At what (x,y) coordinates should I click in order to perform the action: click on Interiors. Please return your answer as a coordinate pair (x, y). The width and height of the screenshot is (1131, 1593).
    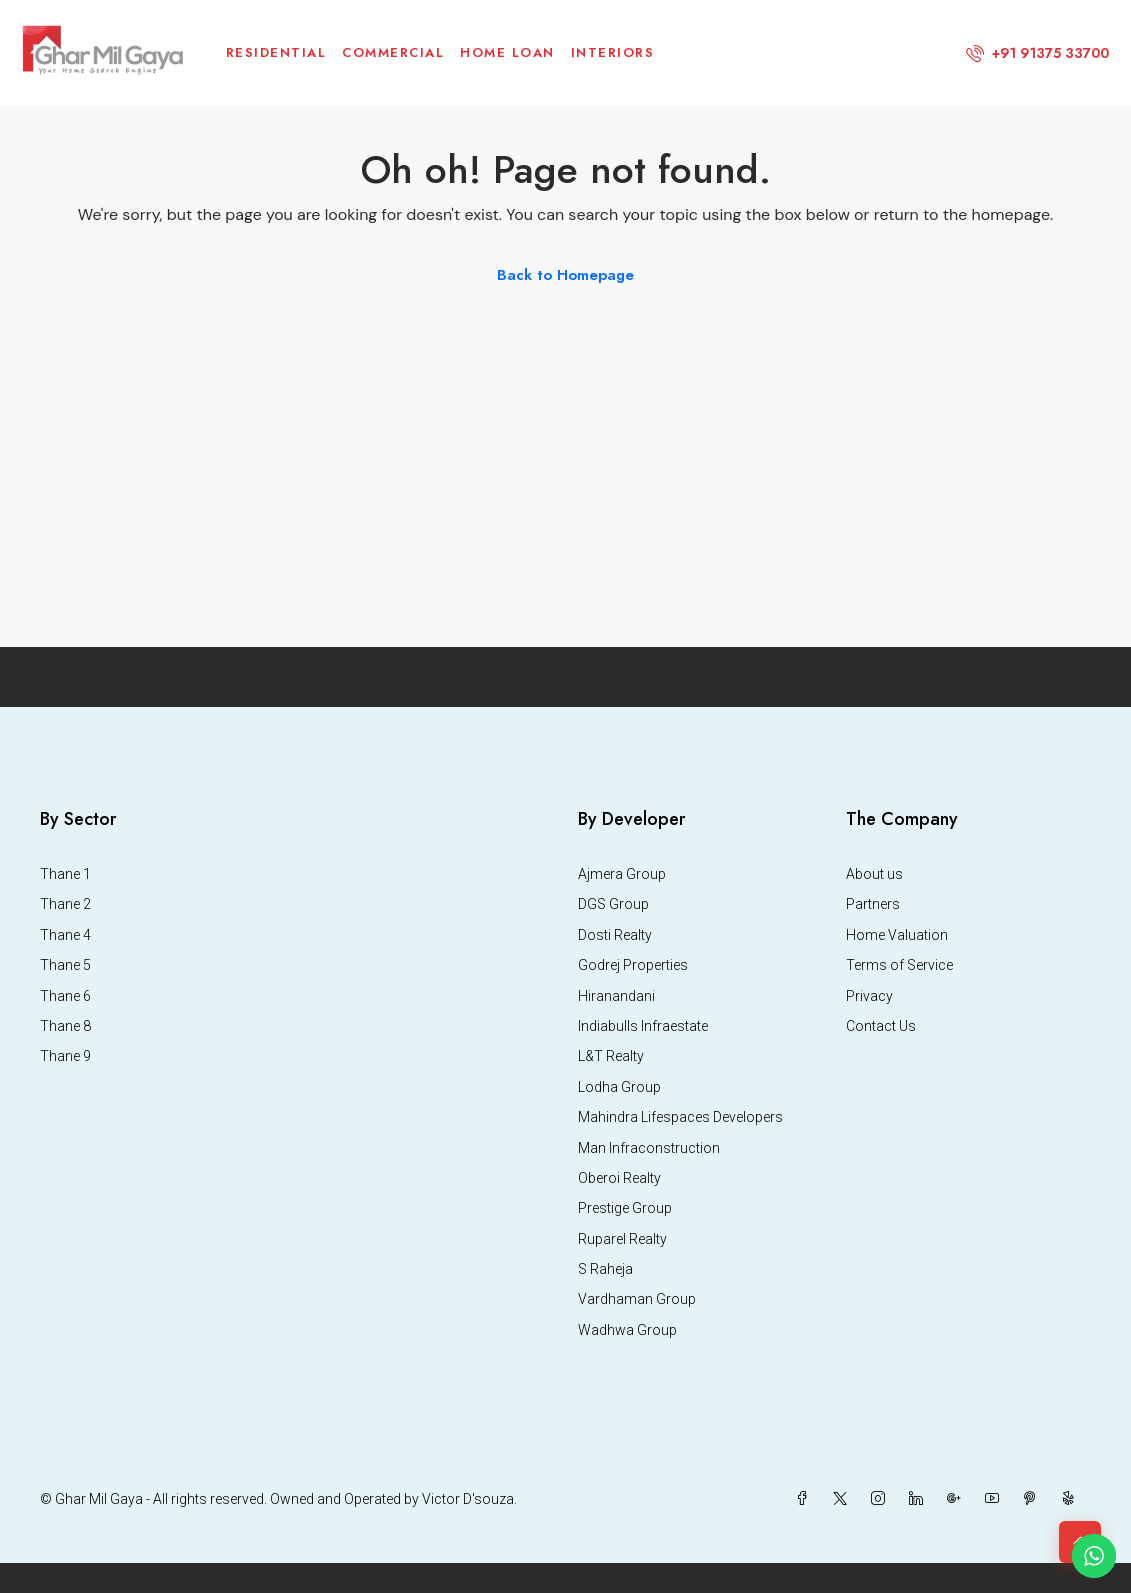
    Looking at the image, I should click on (613, 52).